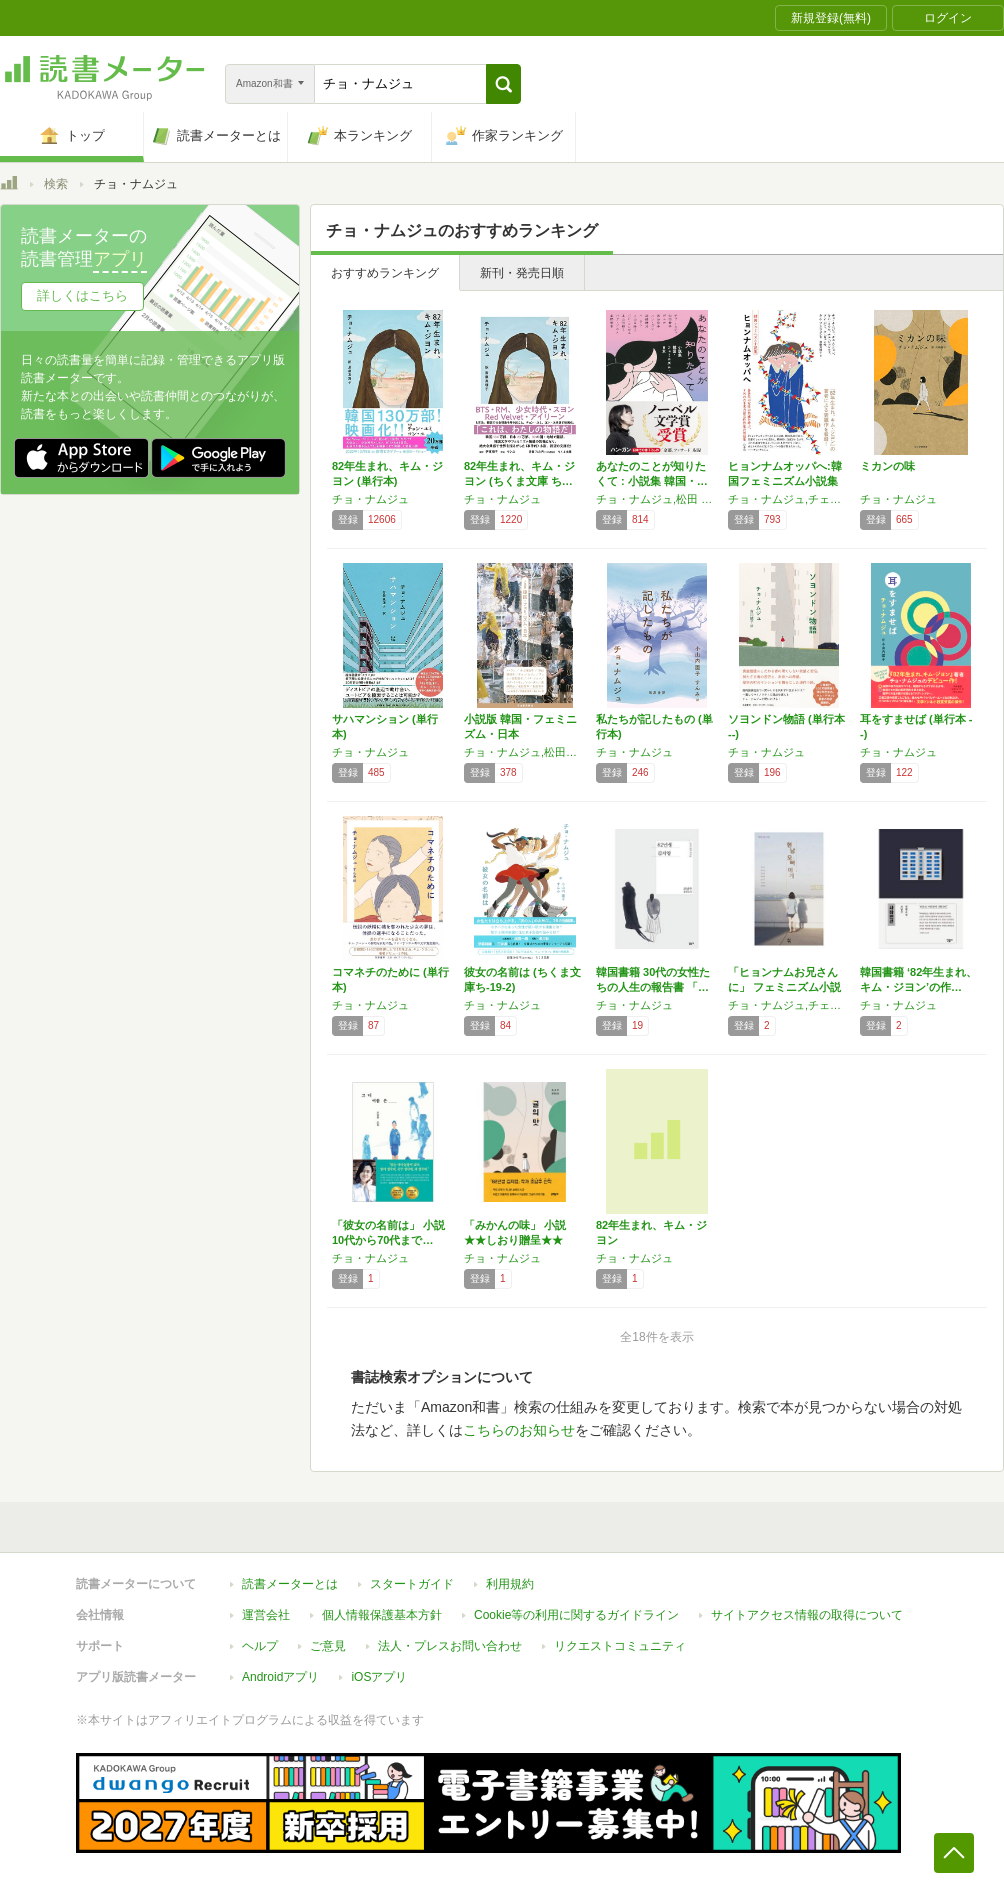 The image size is (1004, 1903). I want to click on iOSアプリ, so click(379, 1677).